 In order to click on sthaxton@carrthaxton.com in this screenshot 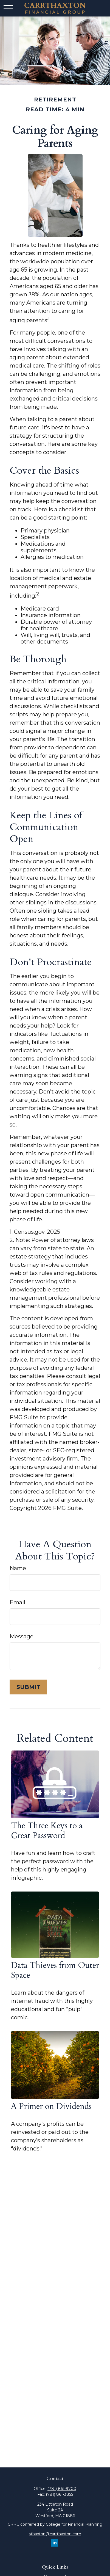, I will do `click(55, 2533)`.